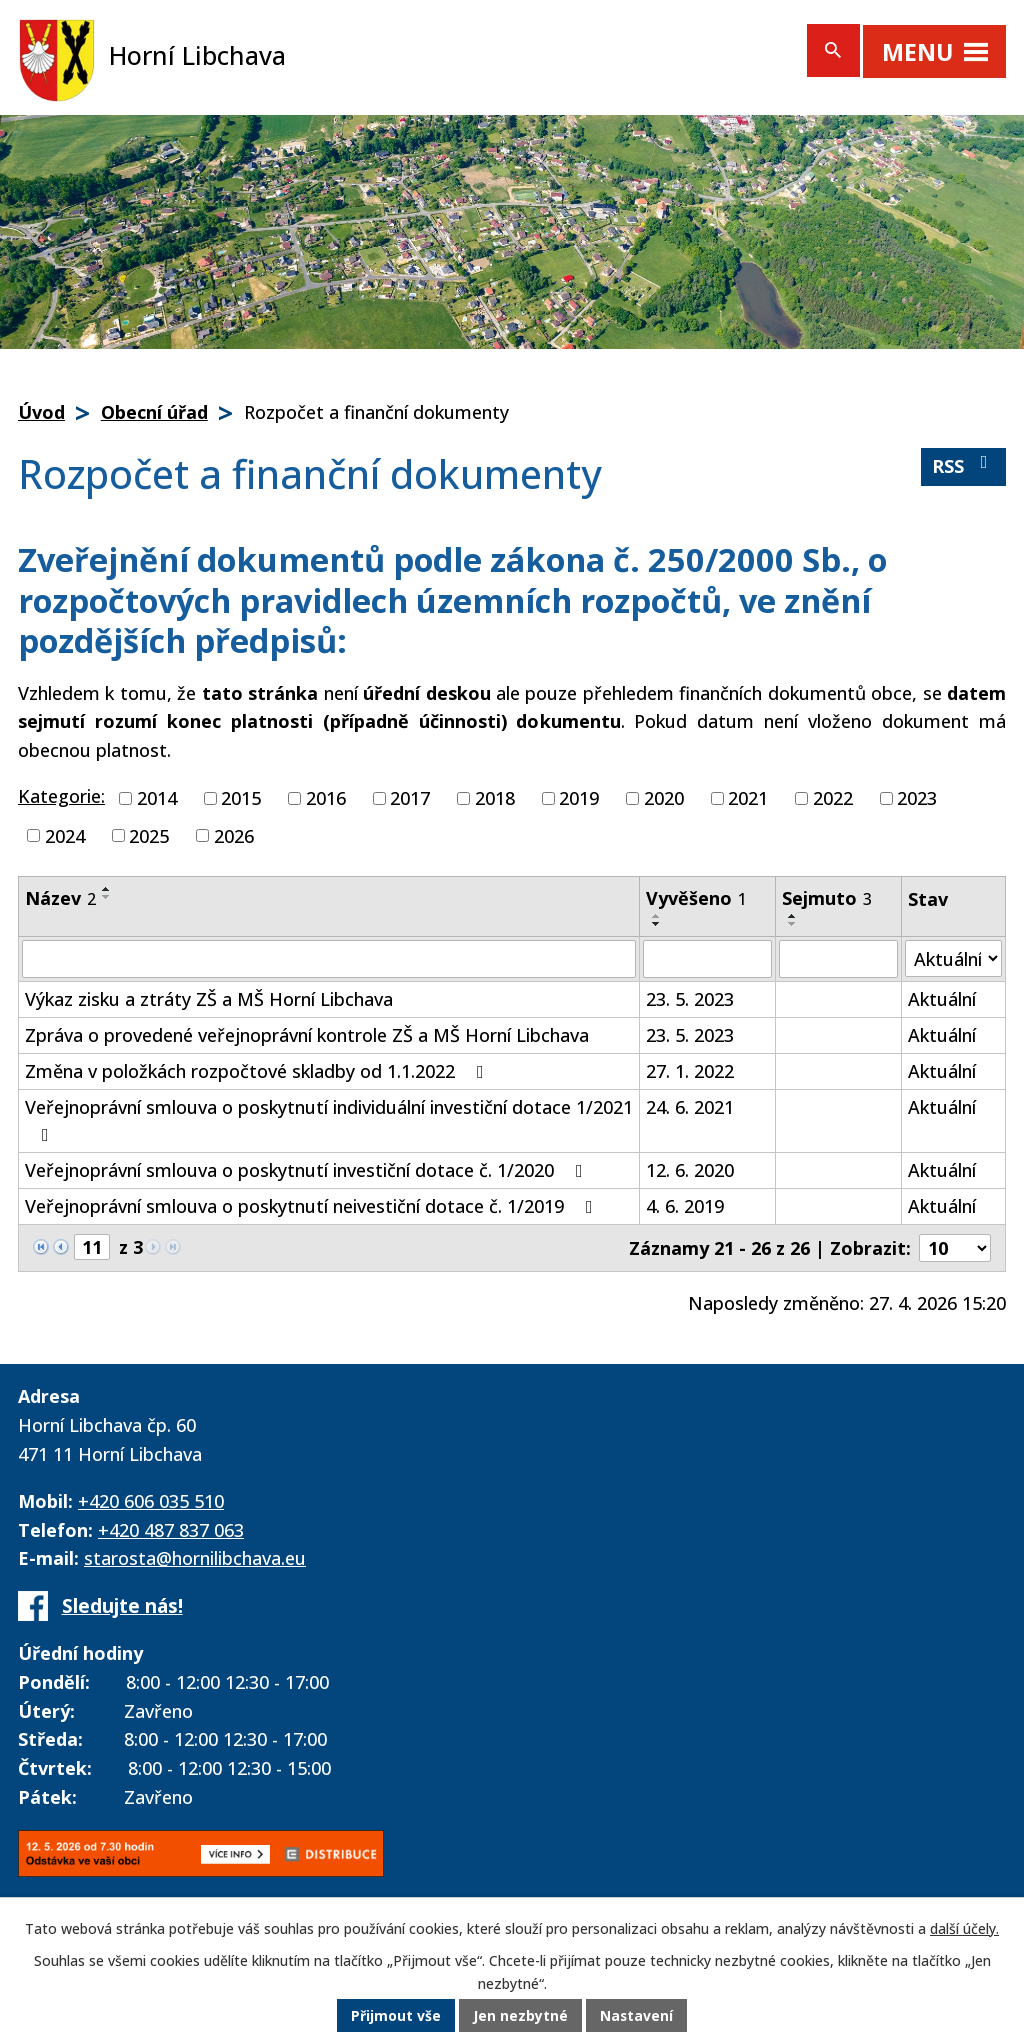 This screenshot has height=2037, width=1024. Describe the element at coordinates (495, 798) in the screenshot. I see `2018` at that location.